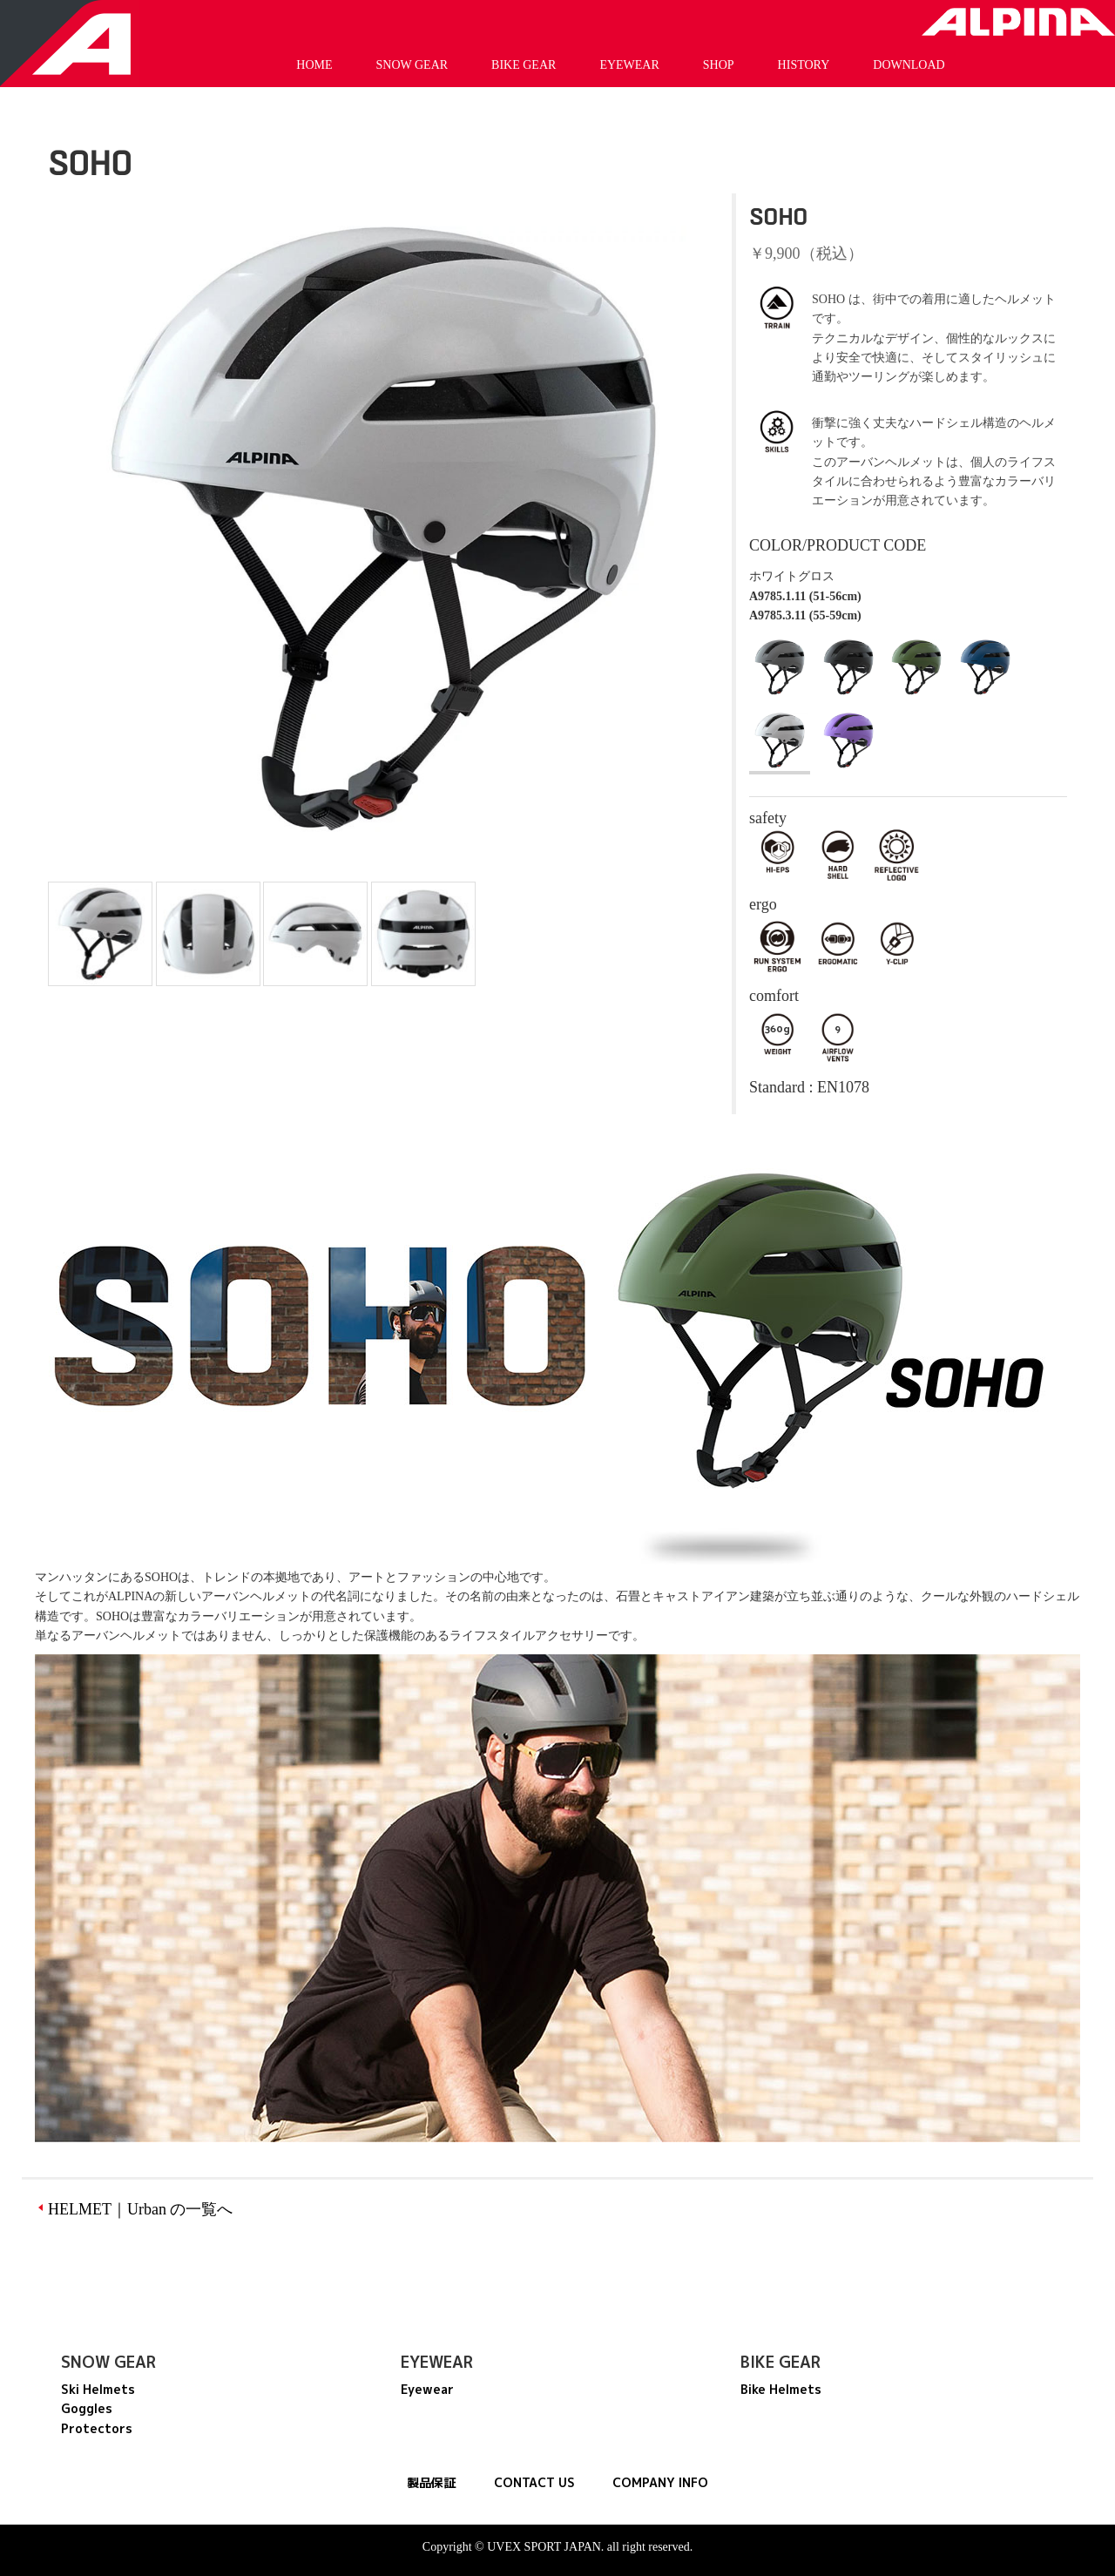 This screenshot has width=1115, height=2576. Describe the element at coordinates (412, 64) in the screenshot. I see `SNOW GEAR` at that location.